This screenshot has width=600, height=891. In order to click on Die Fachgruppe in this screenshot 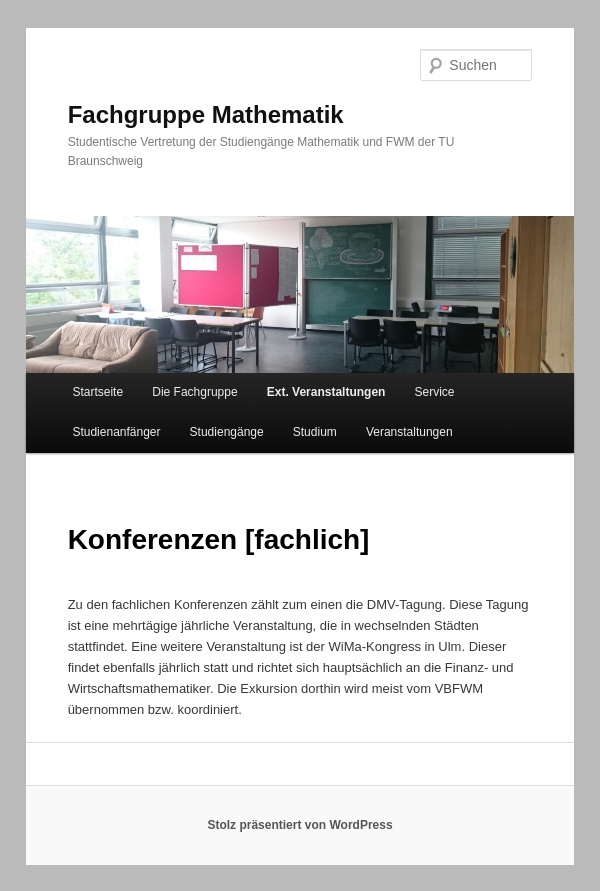, I will do `click(194, 392)`.